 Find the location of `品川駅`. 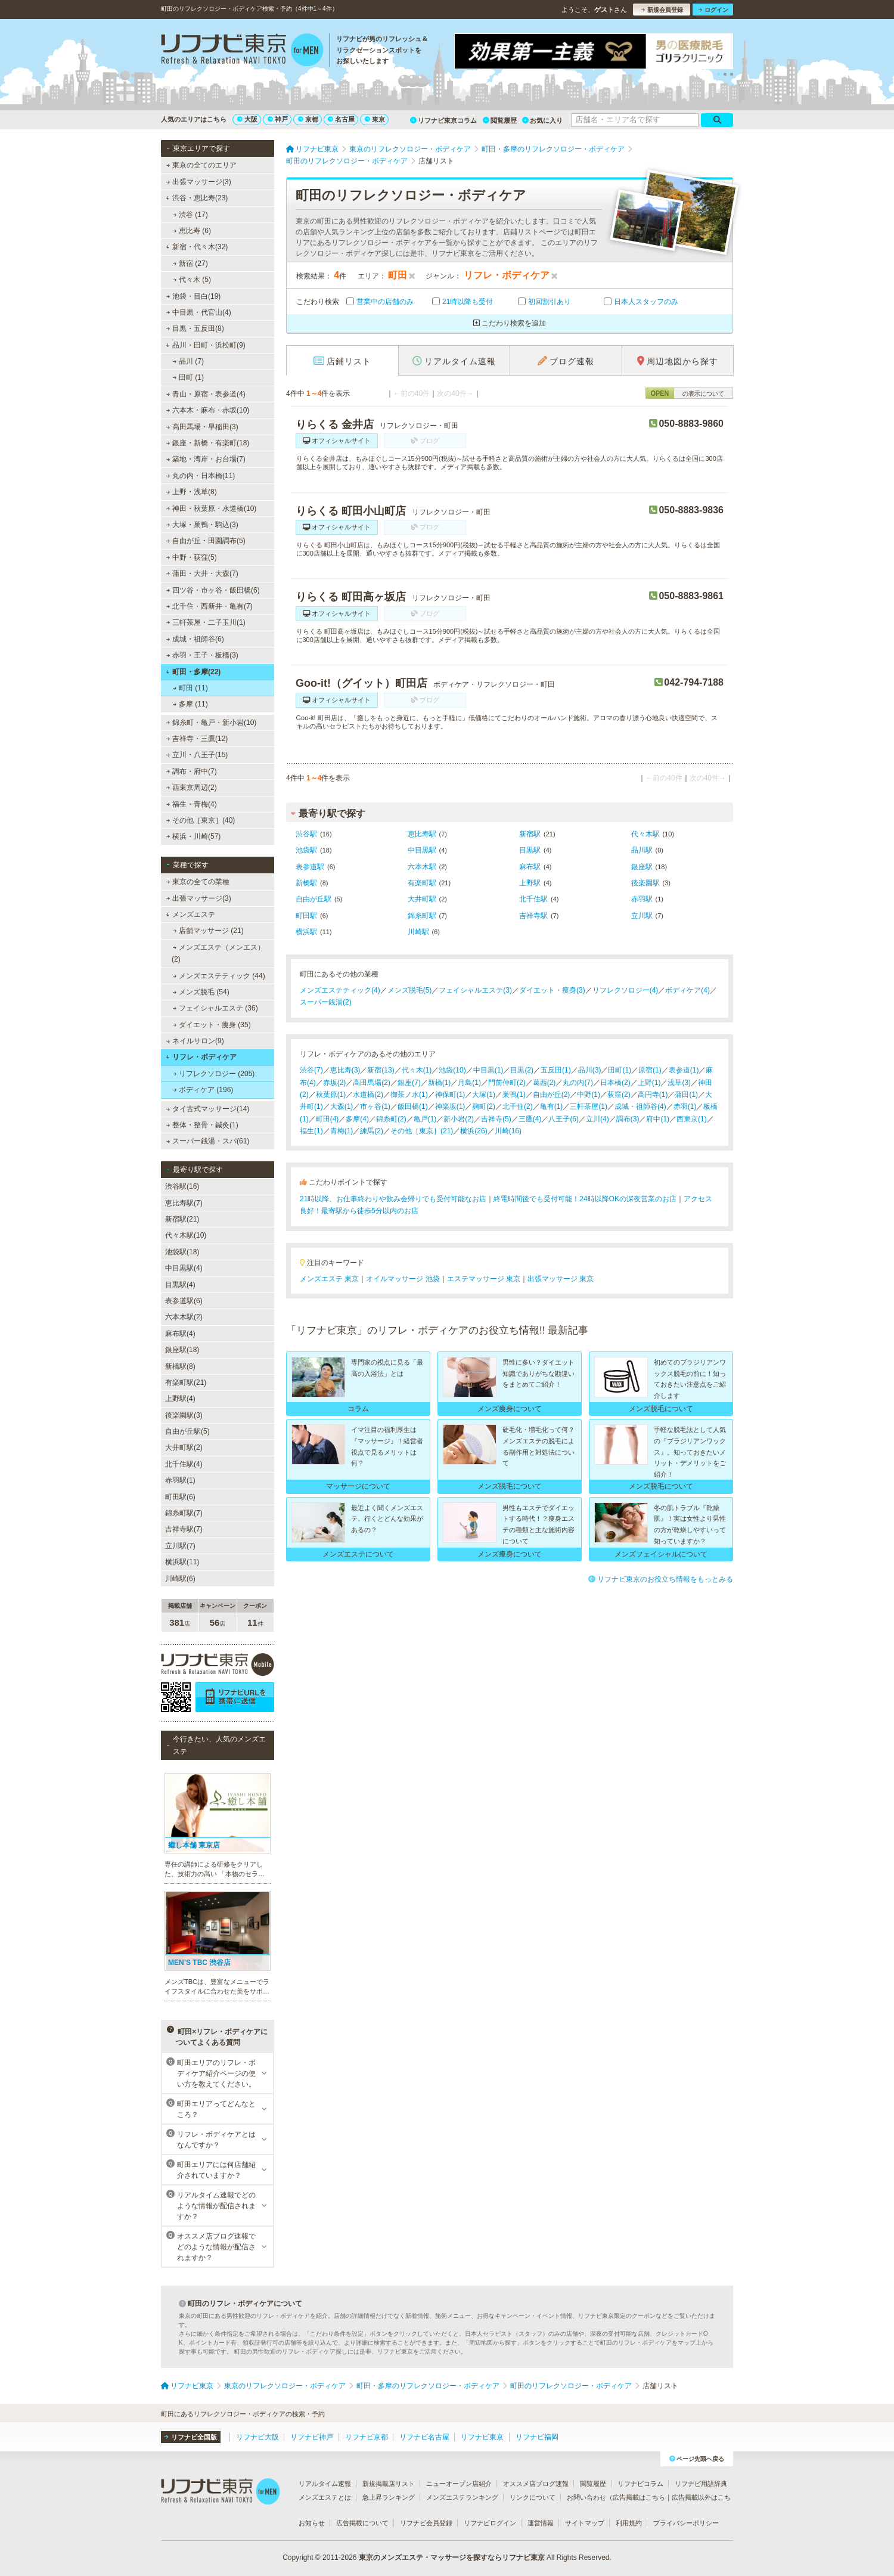

品川駅 is located at coordinates (642, 850).